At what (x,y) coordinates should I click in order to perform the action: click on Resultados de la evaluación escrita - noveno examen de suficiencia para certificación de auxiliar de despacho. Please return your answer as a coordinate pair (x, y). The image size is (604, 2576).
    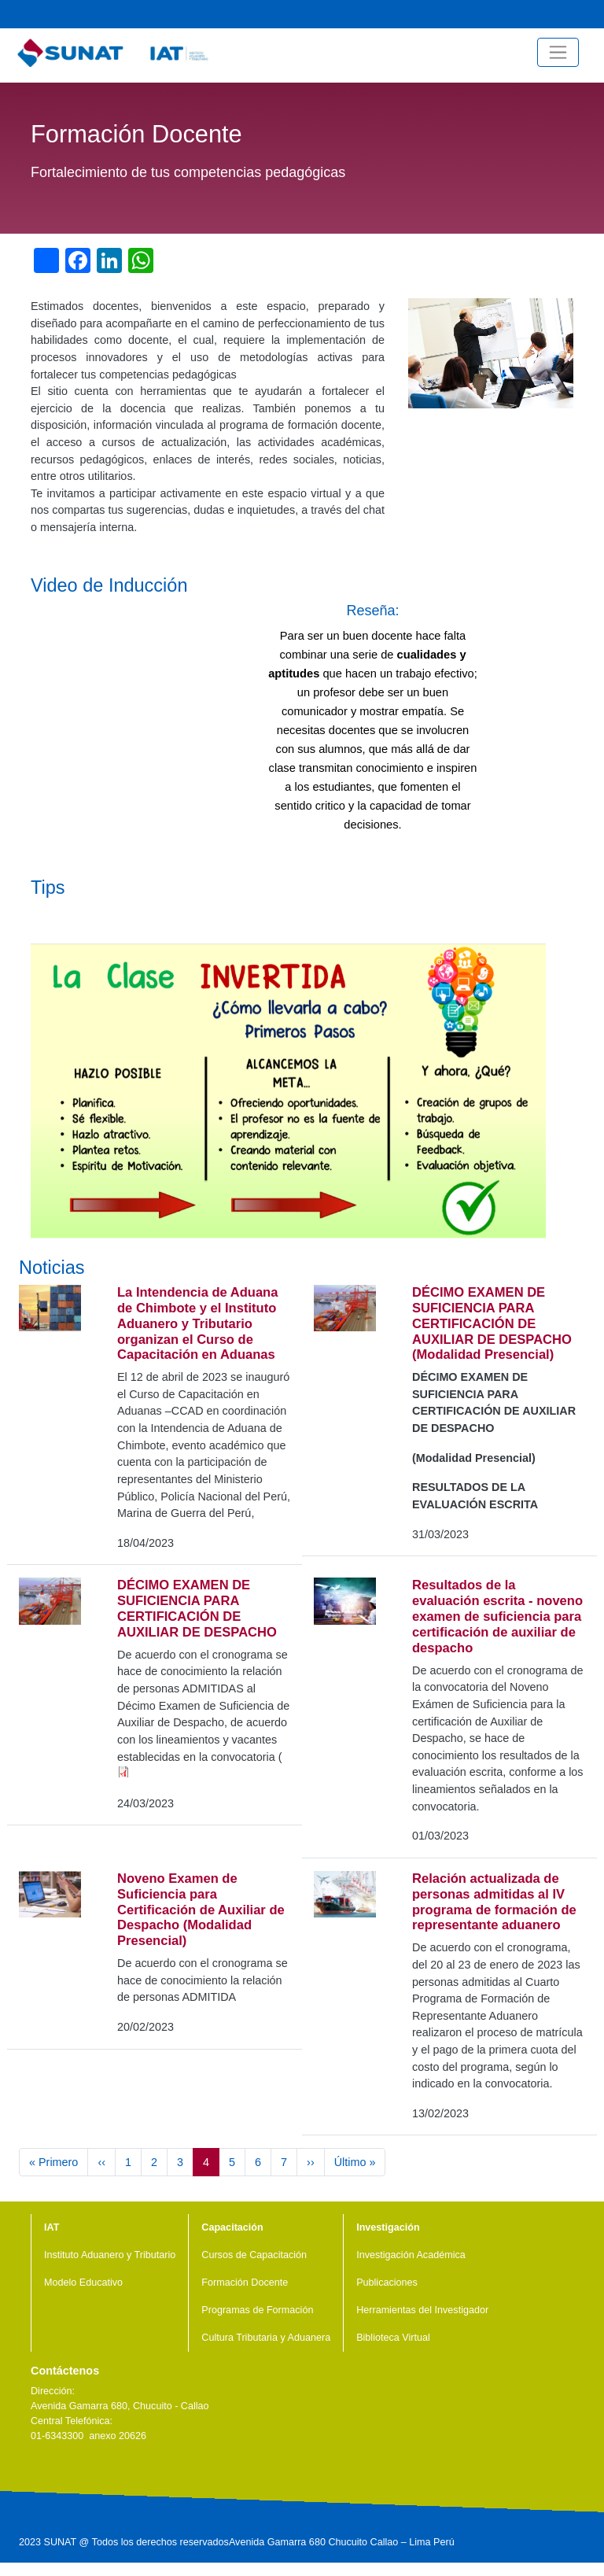
    Looking at the image, I should click on (497, 1616).